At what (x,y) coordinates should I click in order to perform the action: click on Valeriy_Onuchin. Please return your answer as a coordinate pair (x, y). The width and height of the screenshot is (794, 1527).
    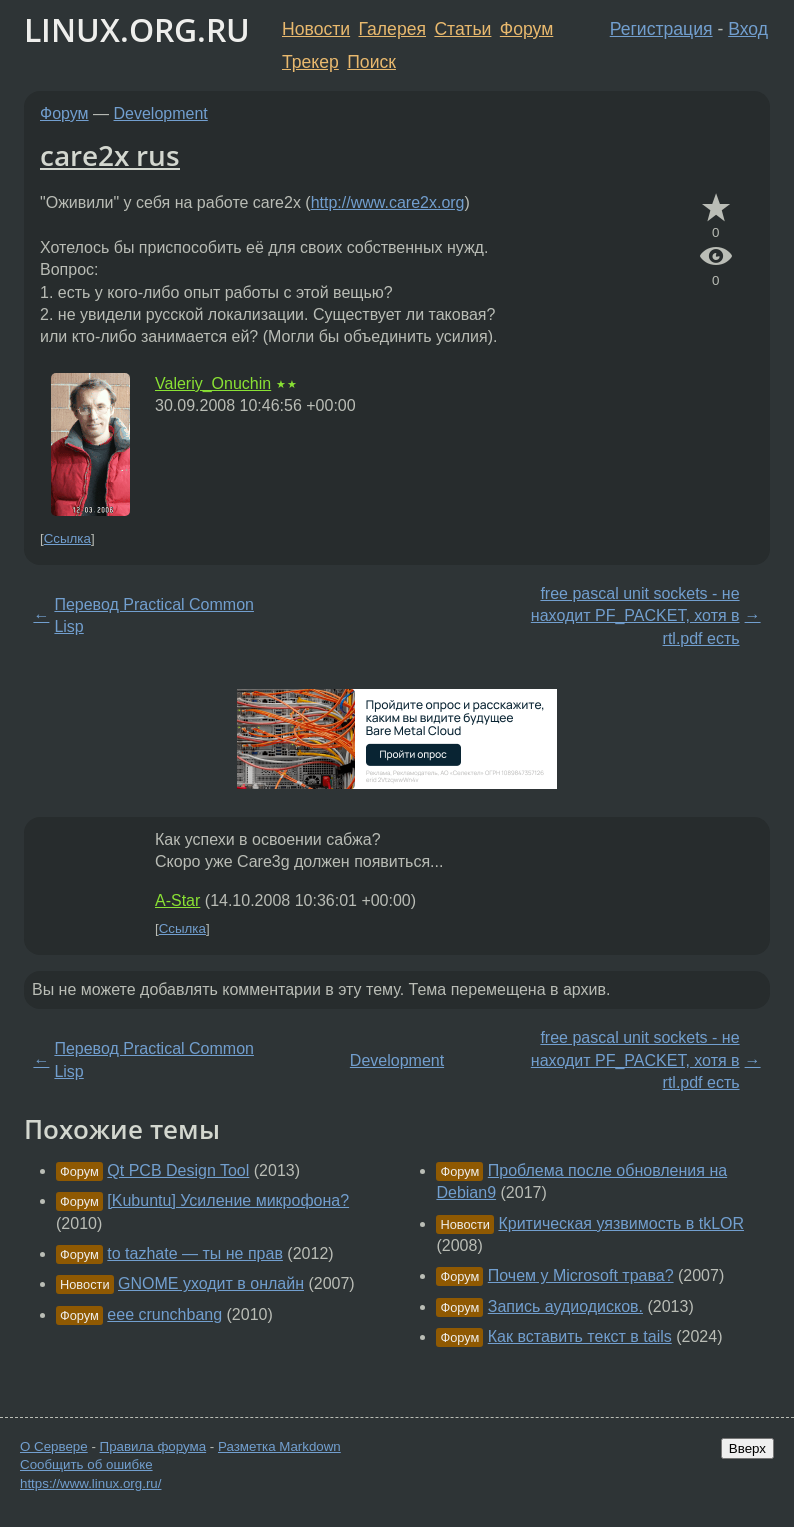
    Looking at the image, I should click on (213, 383).